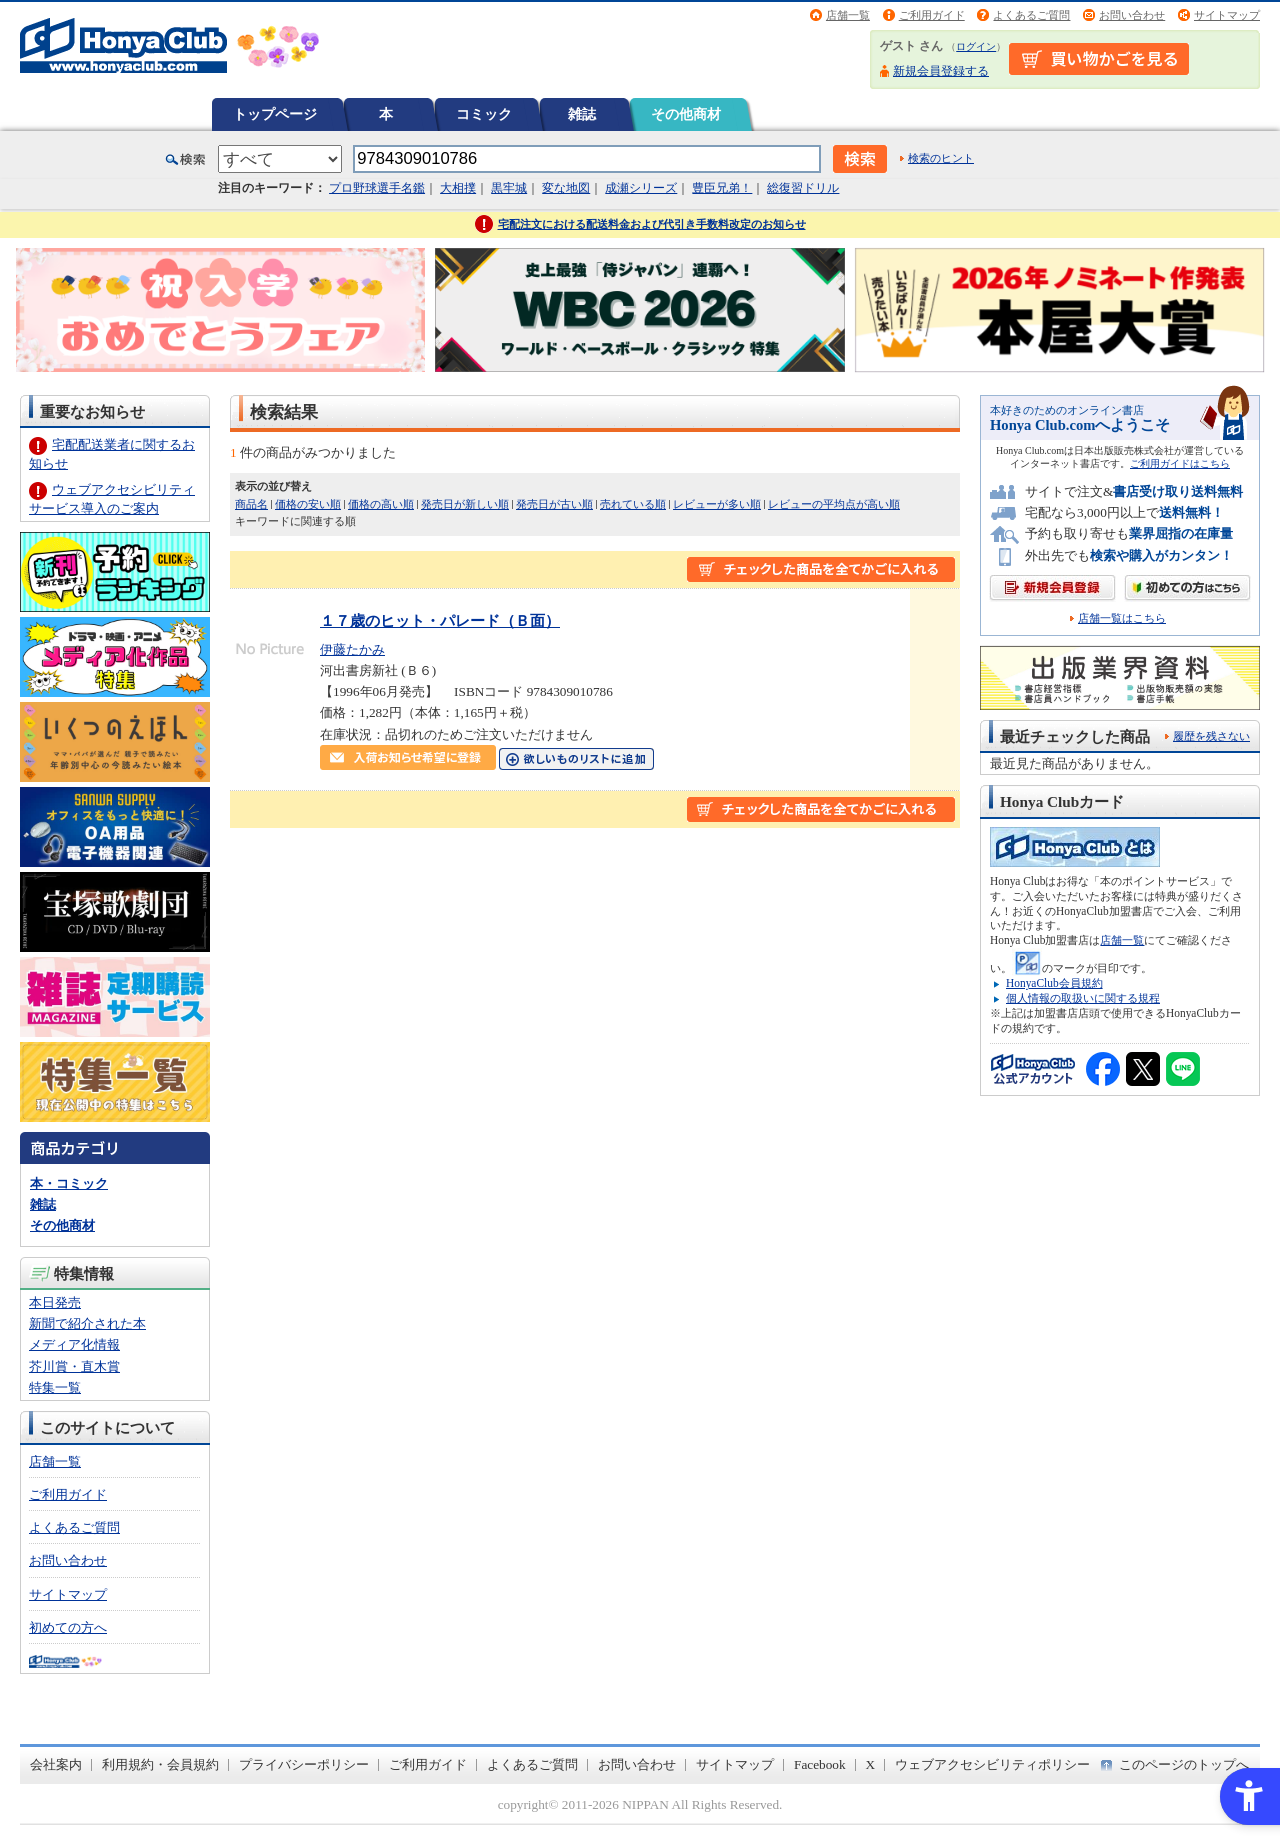 The height and width of the screenshot is (1838, 1280). I want to click on 利用規約・会員規約, so click(160, 1764).